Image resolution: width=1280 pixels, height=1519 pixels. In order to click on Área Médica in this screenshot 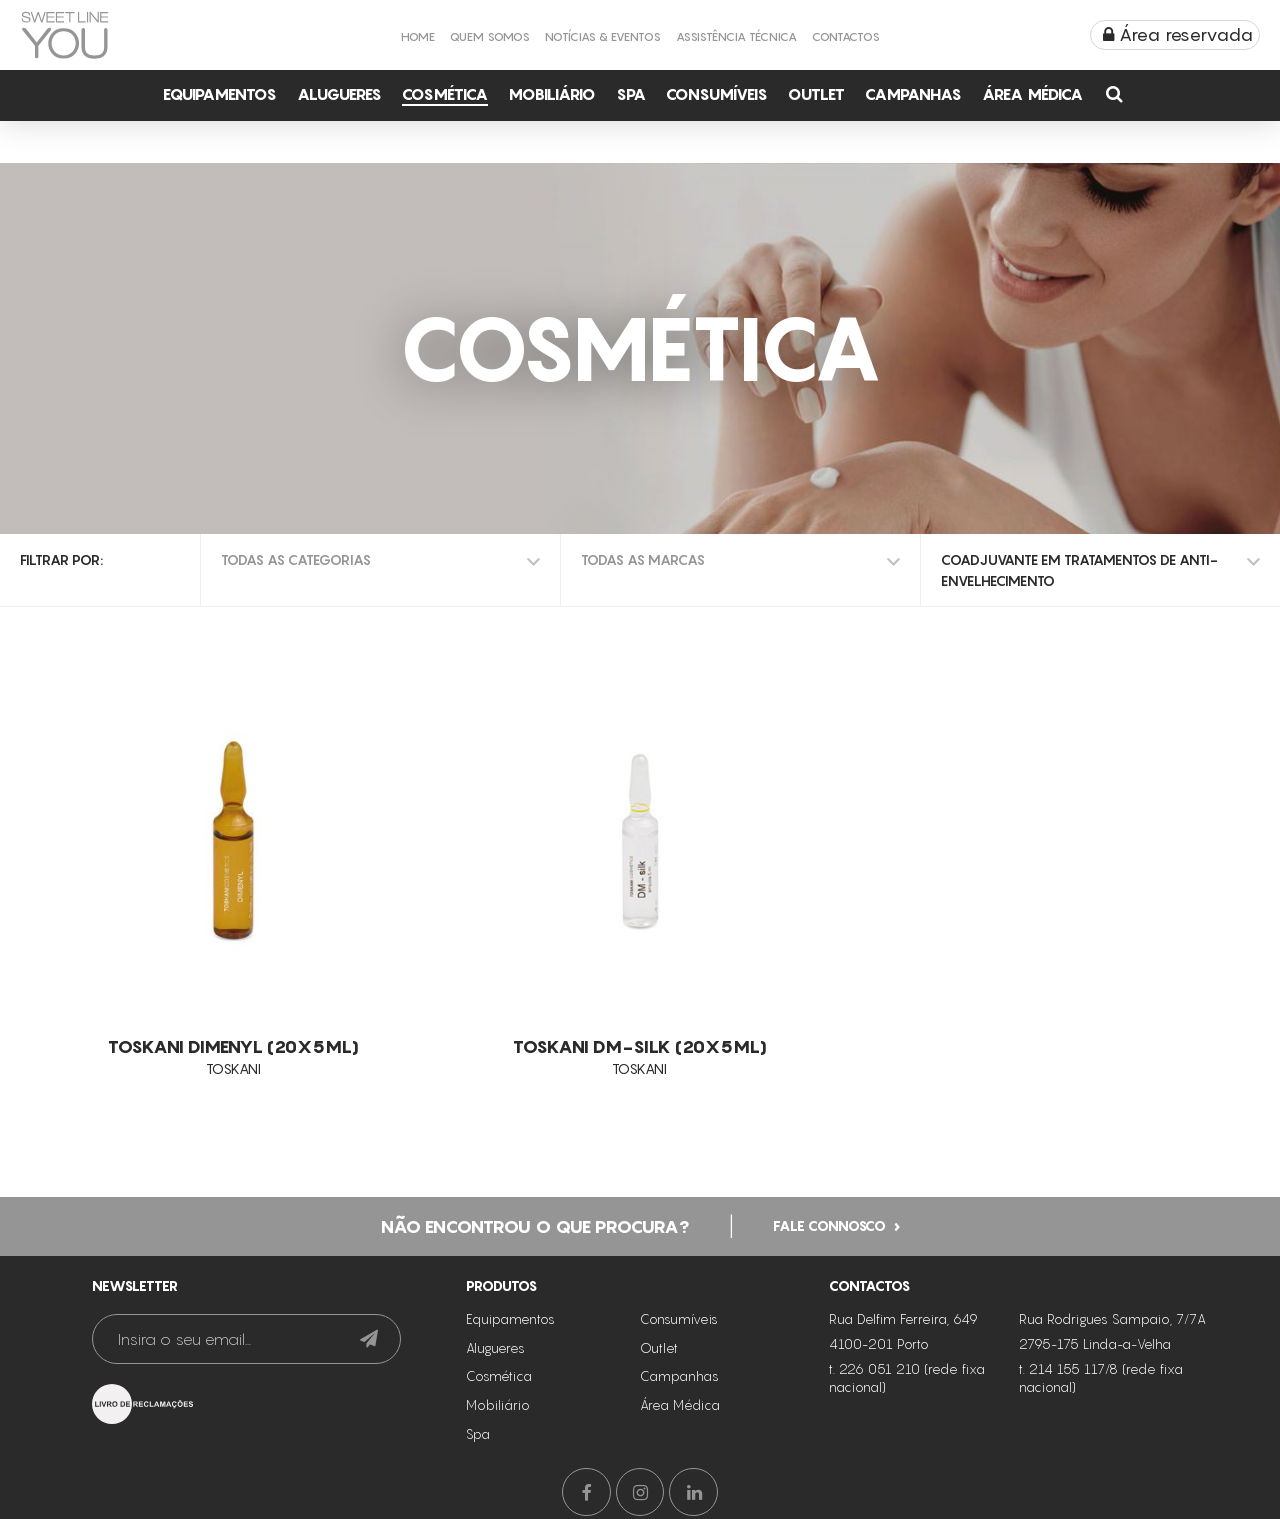, I will do `click(1032, 94)`.